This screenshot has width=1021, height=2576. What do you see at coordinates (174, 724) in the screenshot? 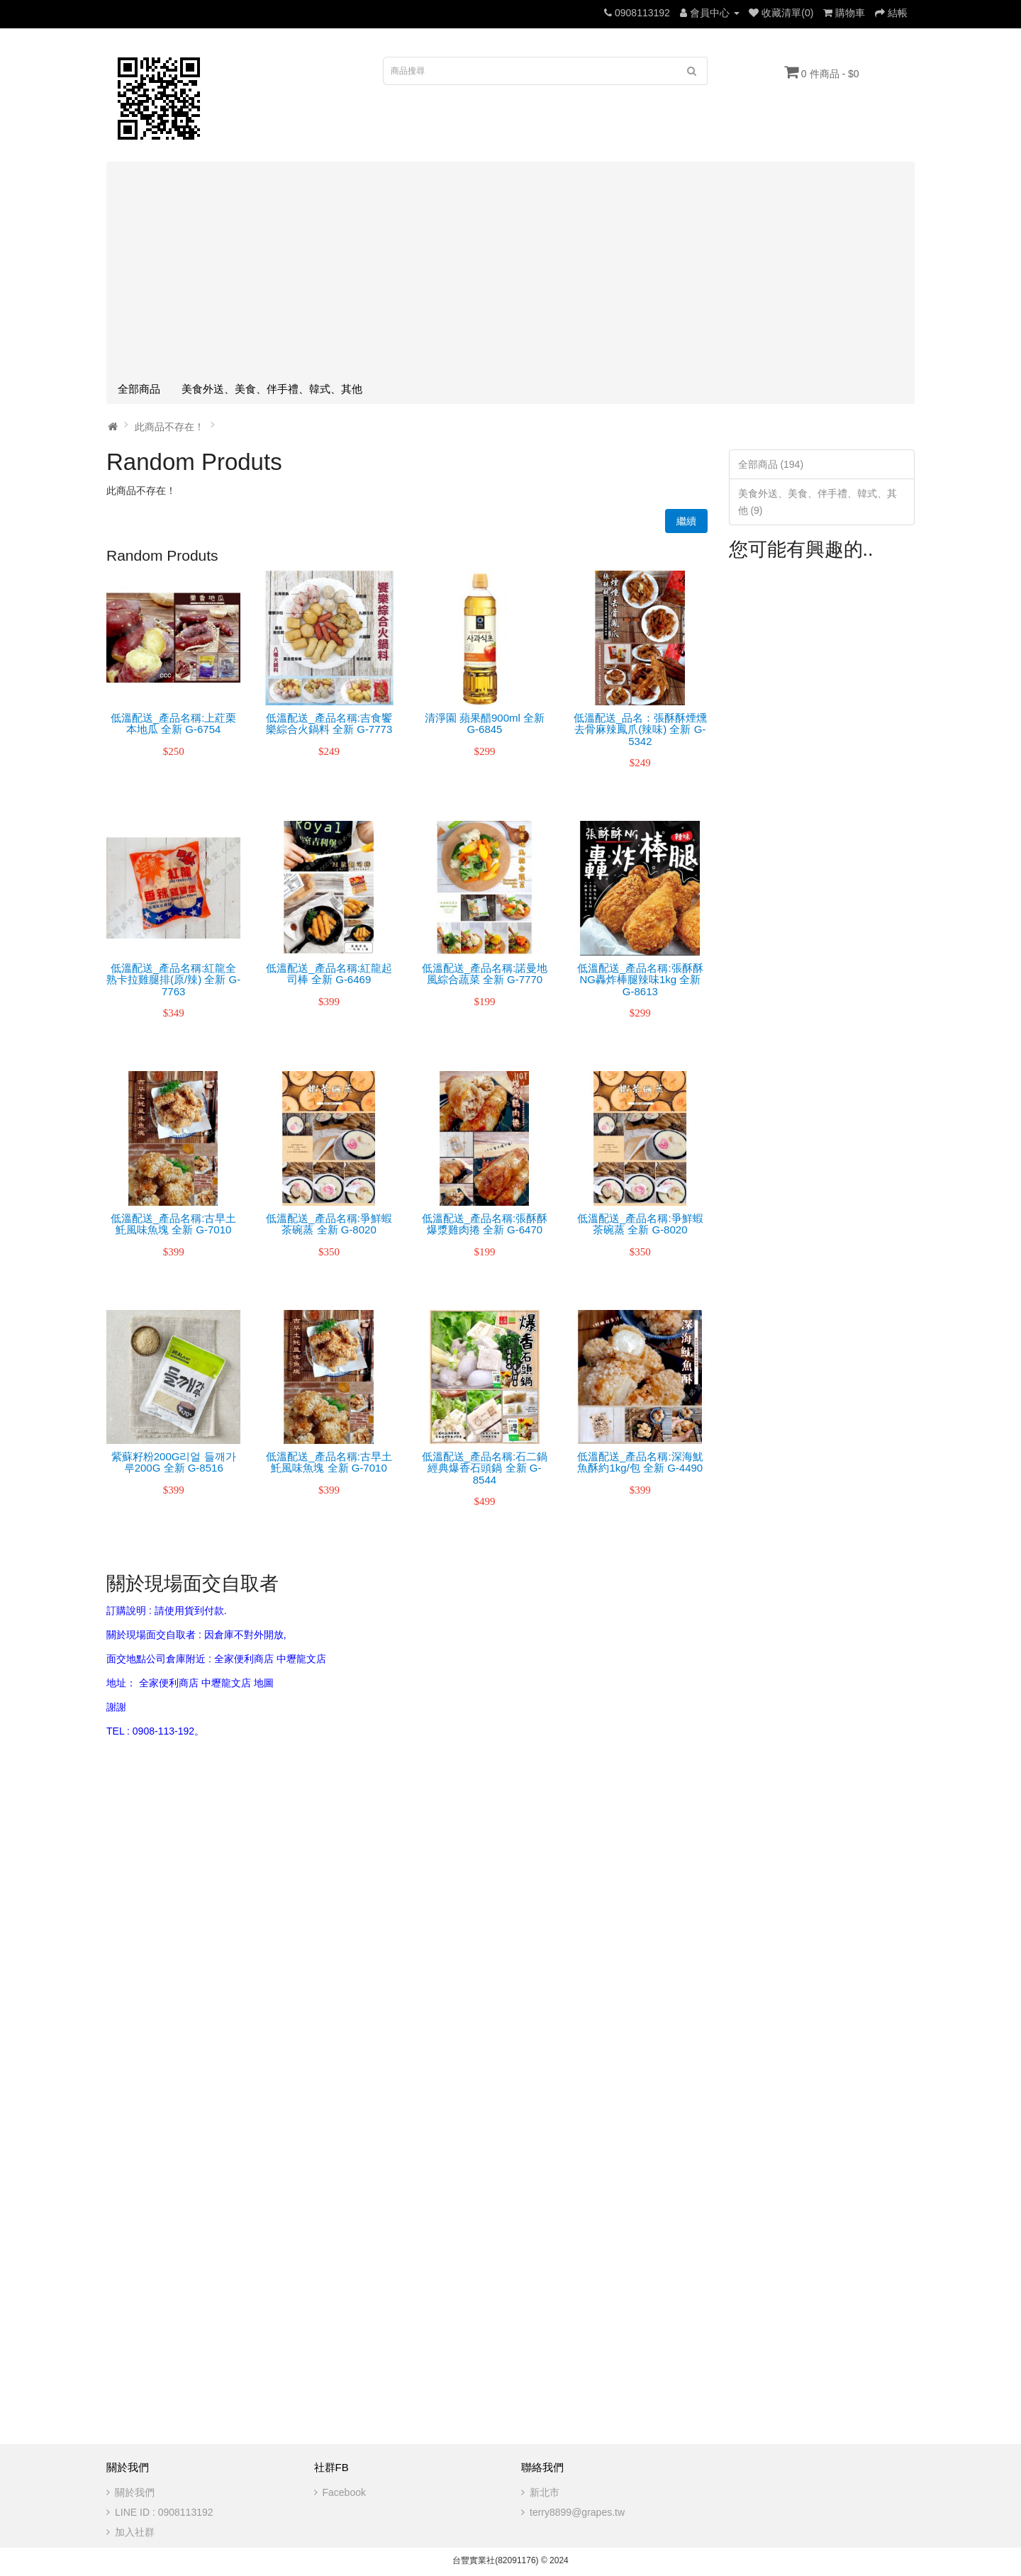
I see `低溫配送_產品名稱:上葒栗本地瓜 全新 G-6754` at bounding box center [174, 724].